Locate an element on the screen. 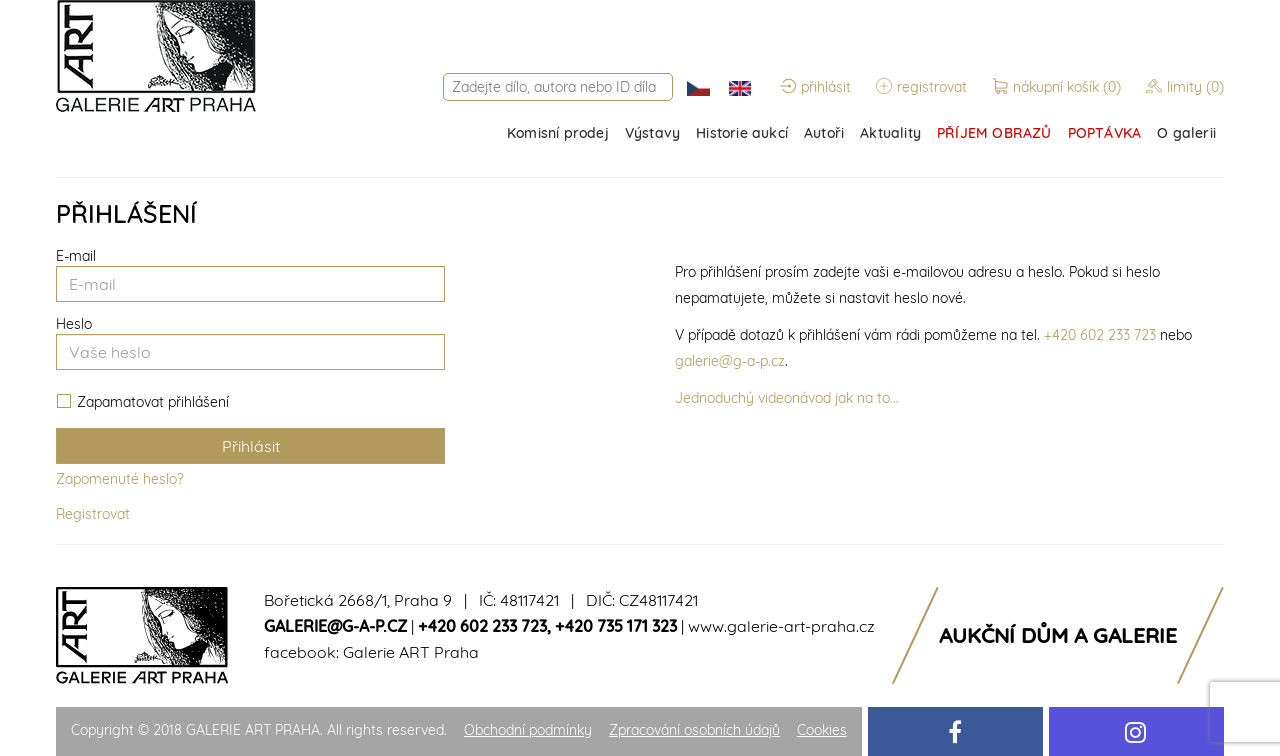 The height and width of the screenshot is (756, 1280). Zapamatovat přihlášení is located at coordinates (143, 402).